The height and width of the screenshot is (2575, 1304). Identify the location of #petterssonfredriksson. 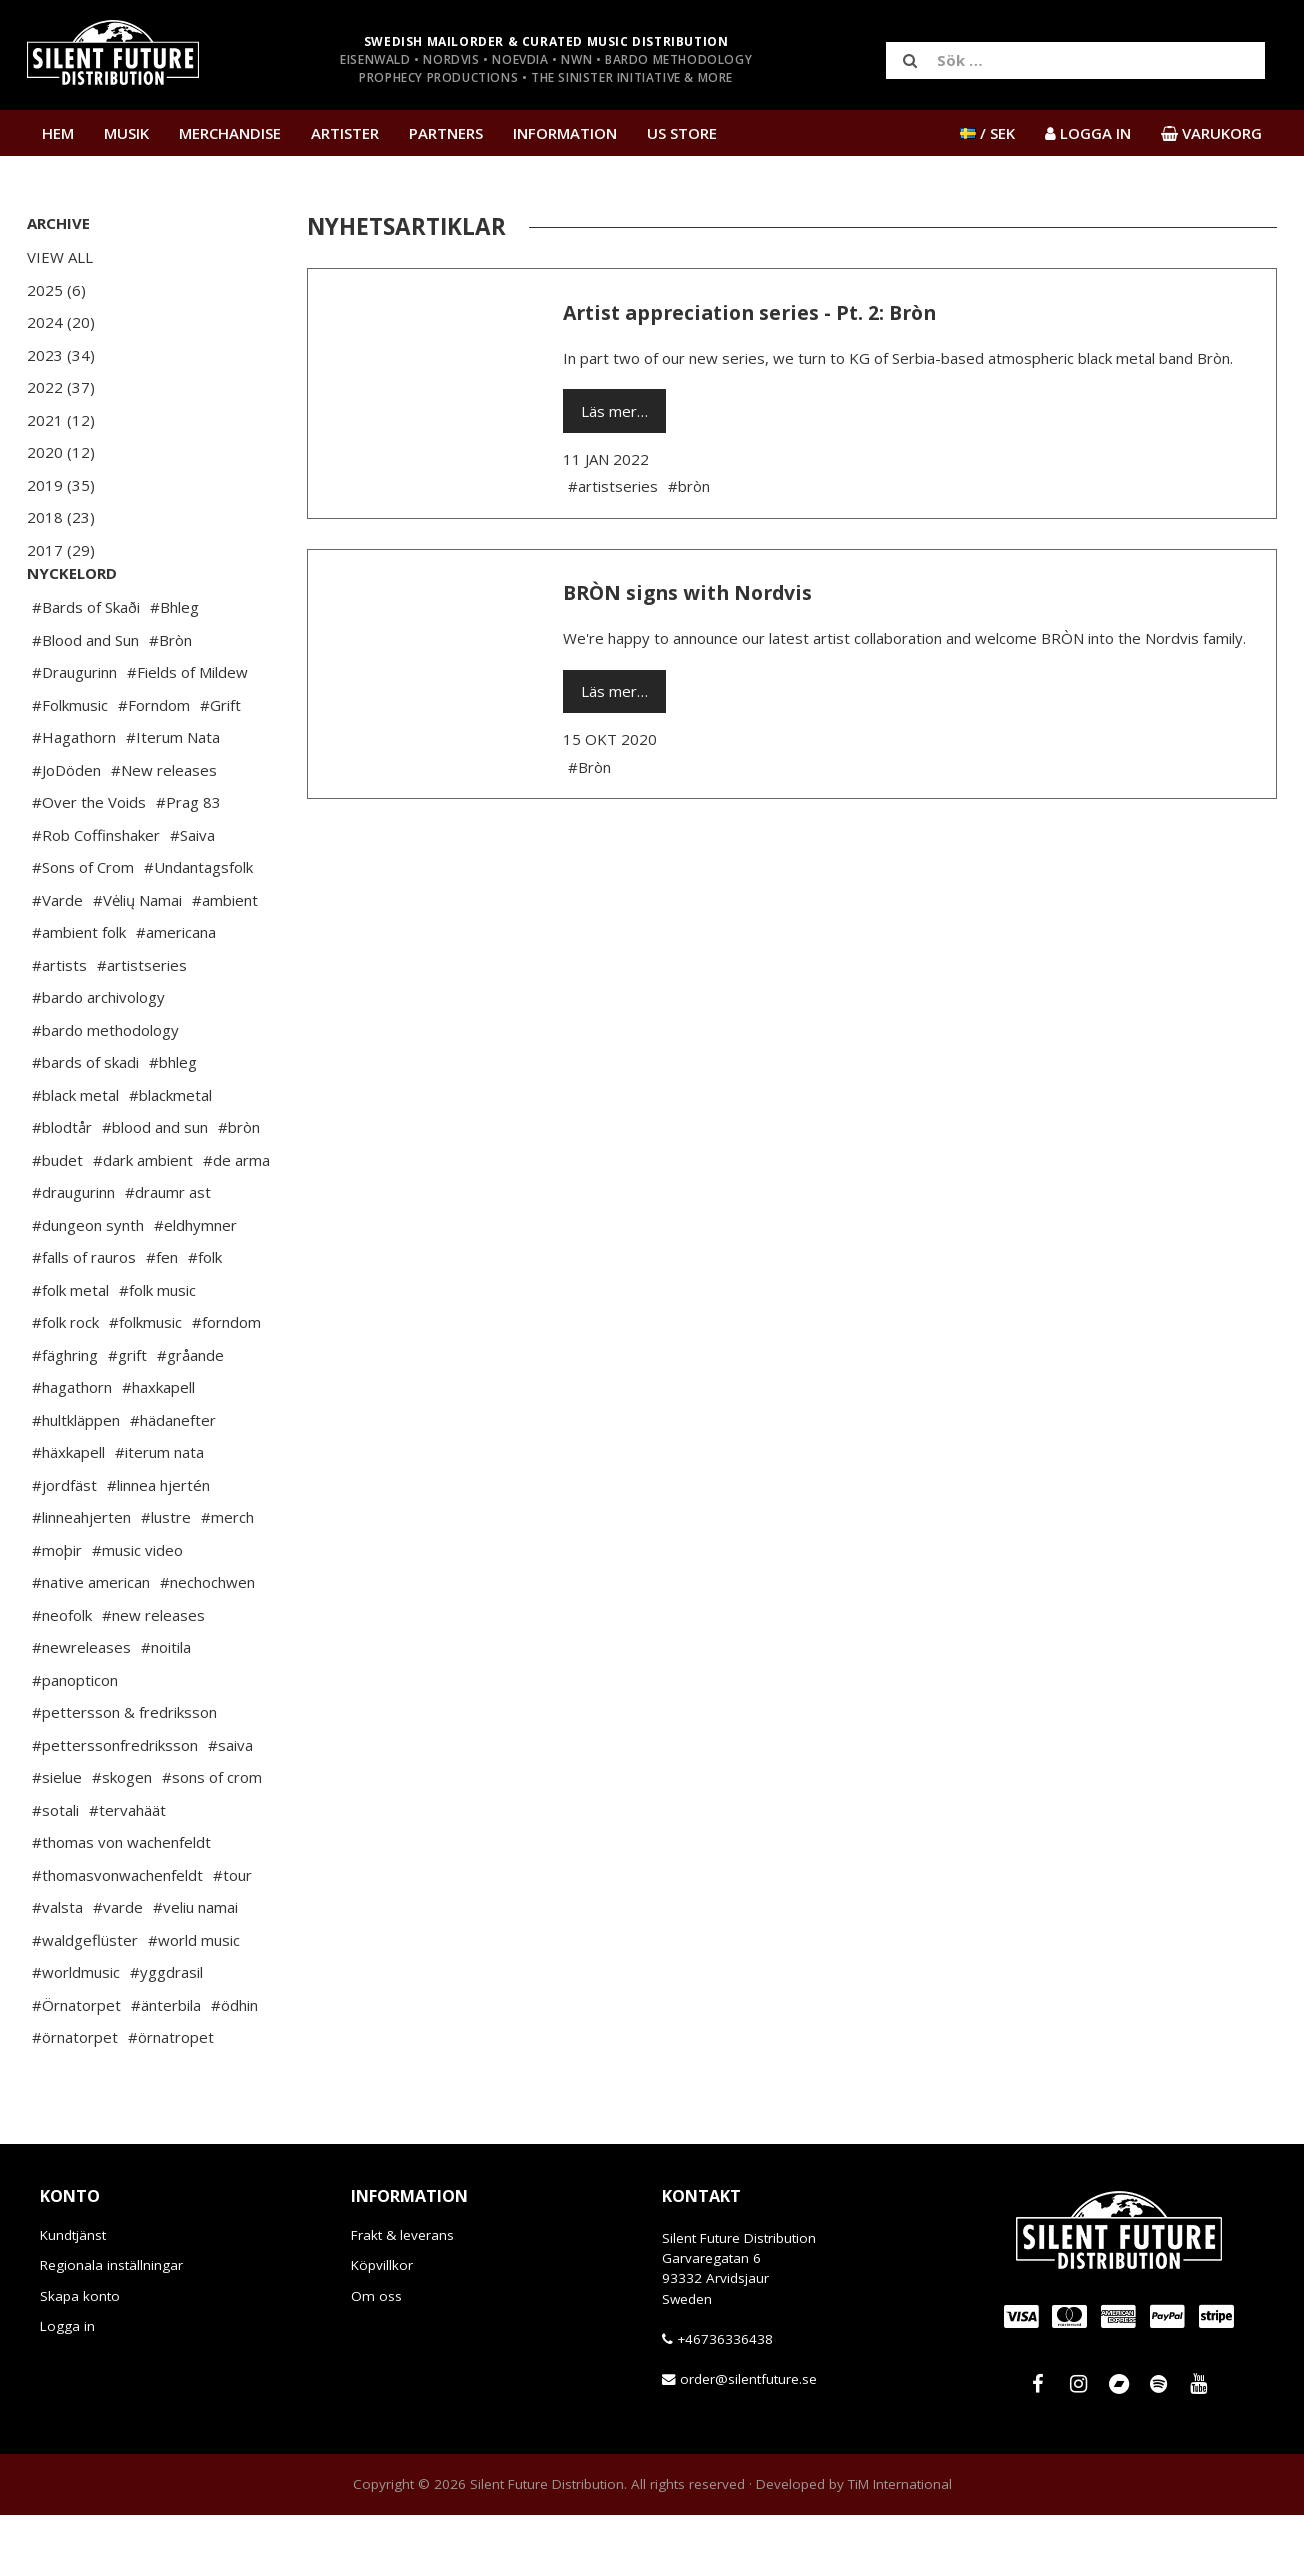
(115, 1805).